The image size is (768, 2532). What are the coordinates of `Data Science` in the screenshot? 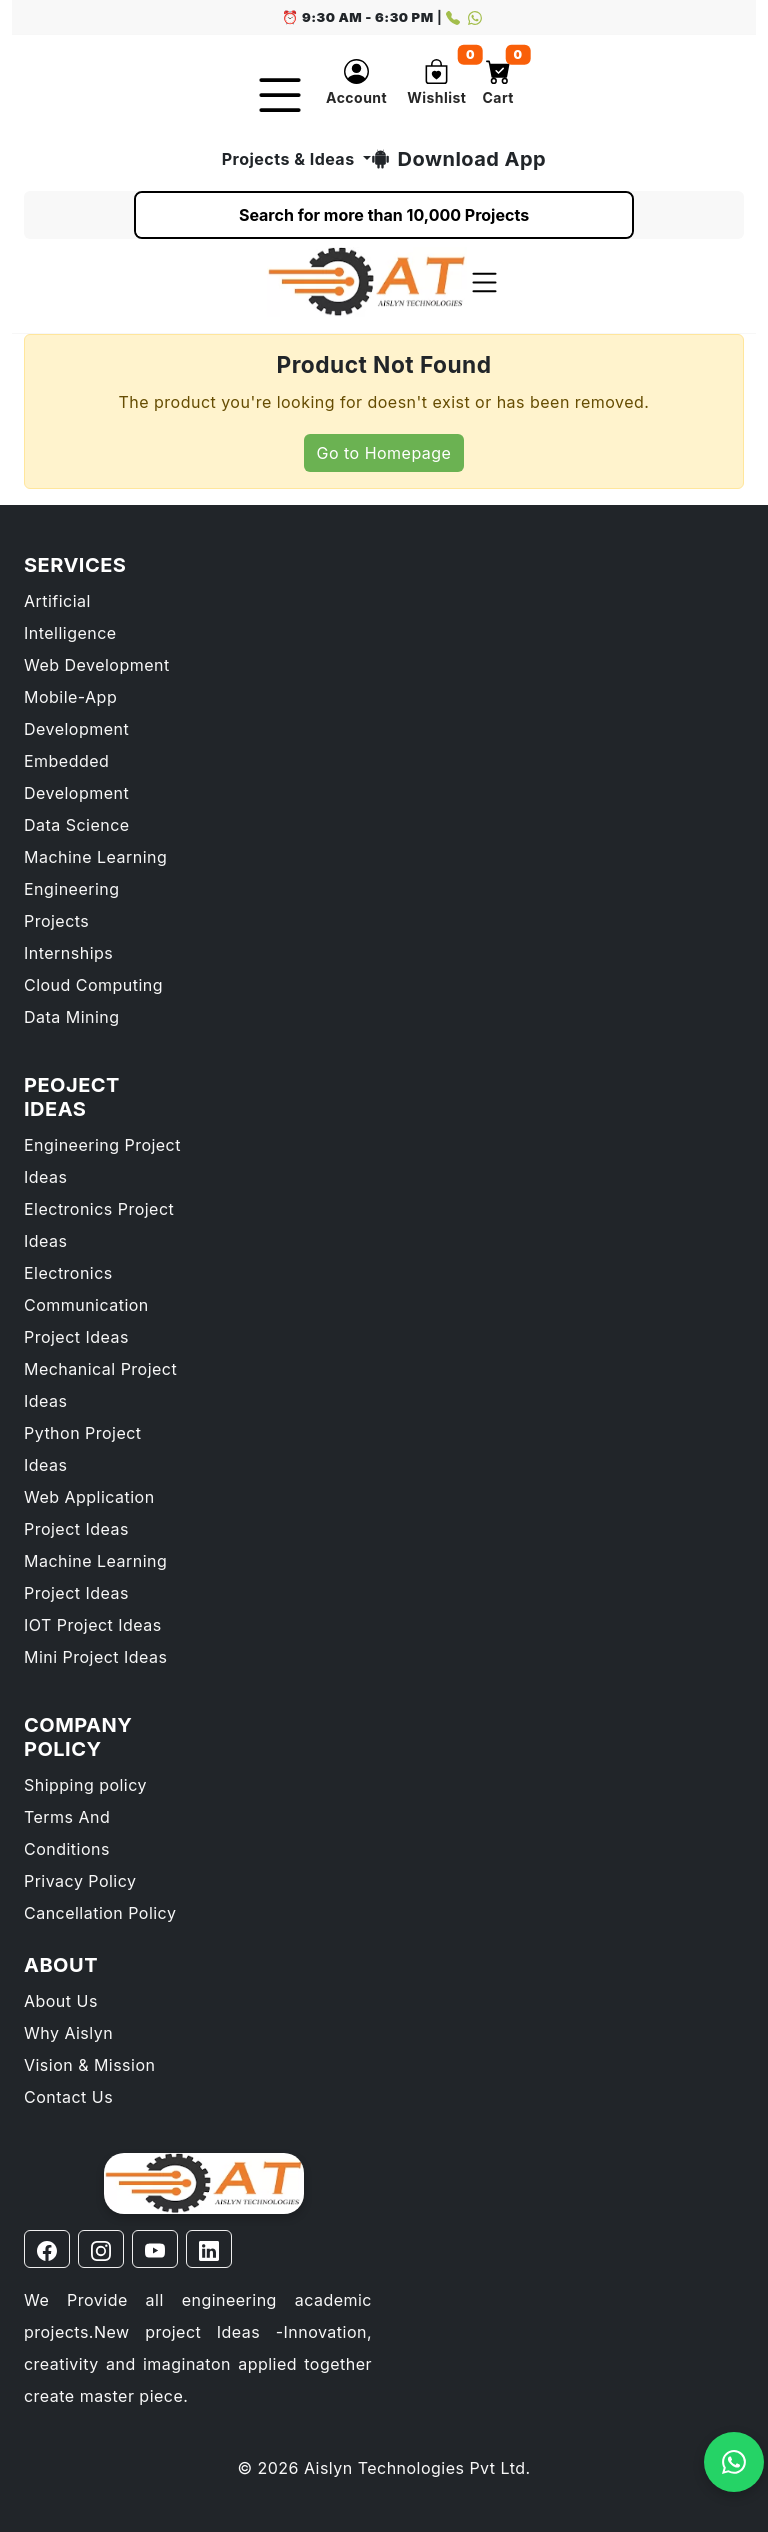 It's located at (77, 825).